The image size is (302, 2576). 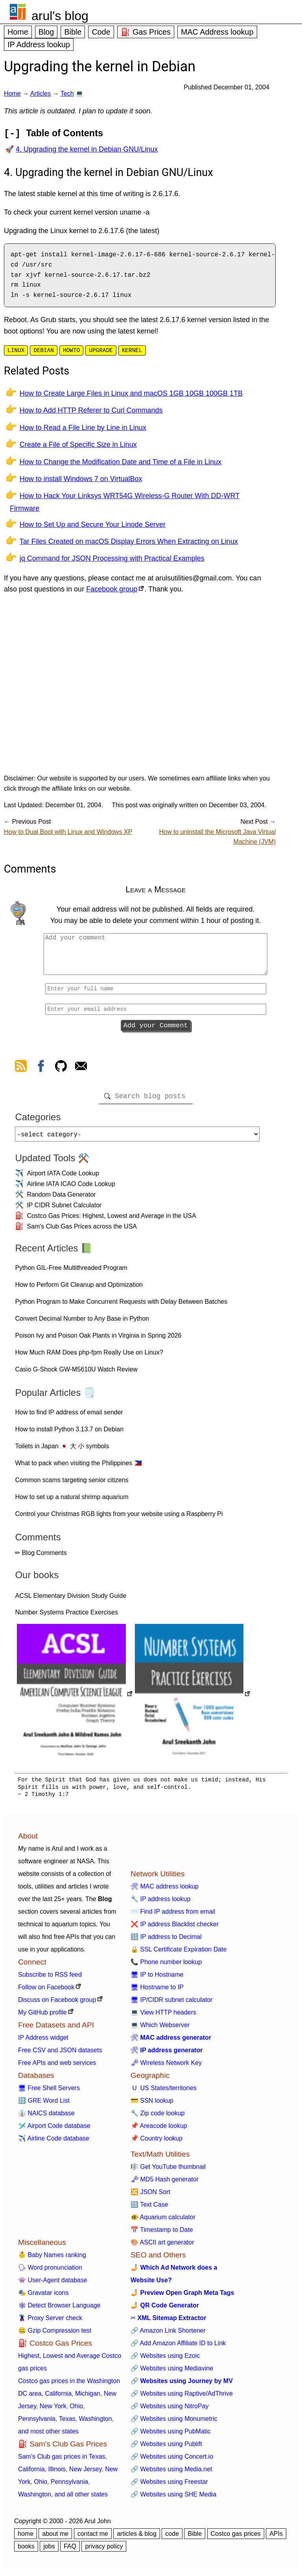 I want to click on jq Command for JSON Processing with Practical Examples, so click(x=112, y=558).